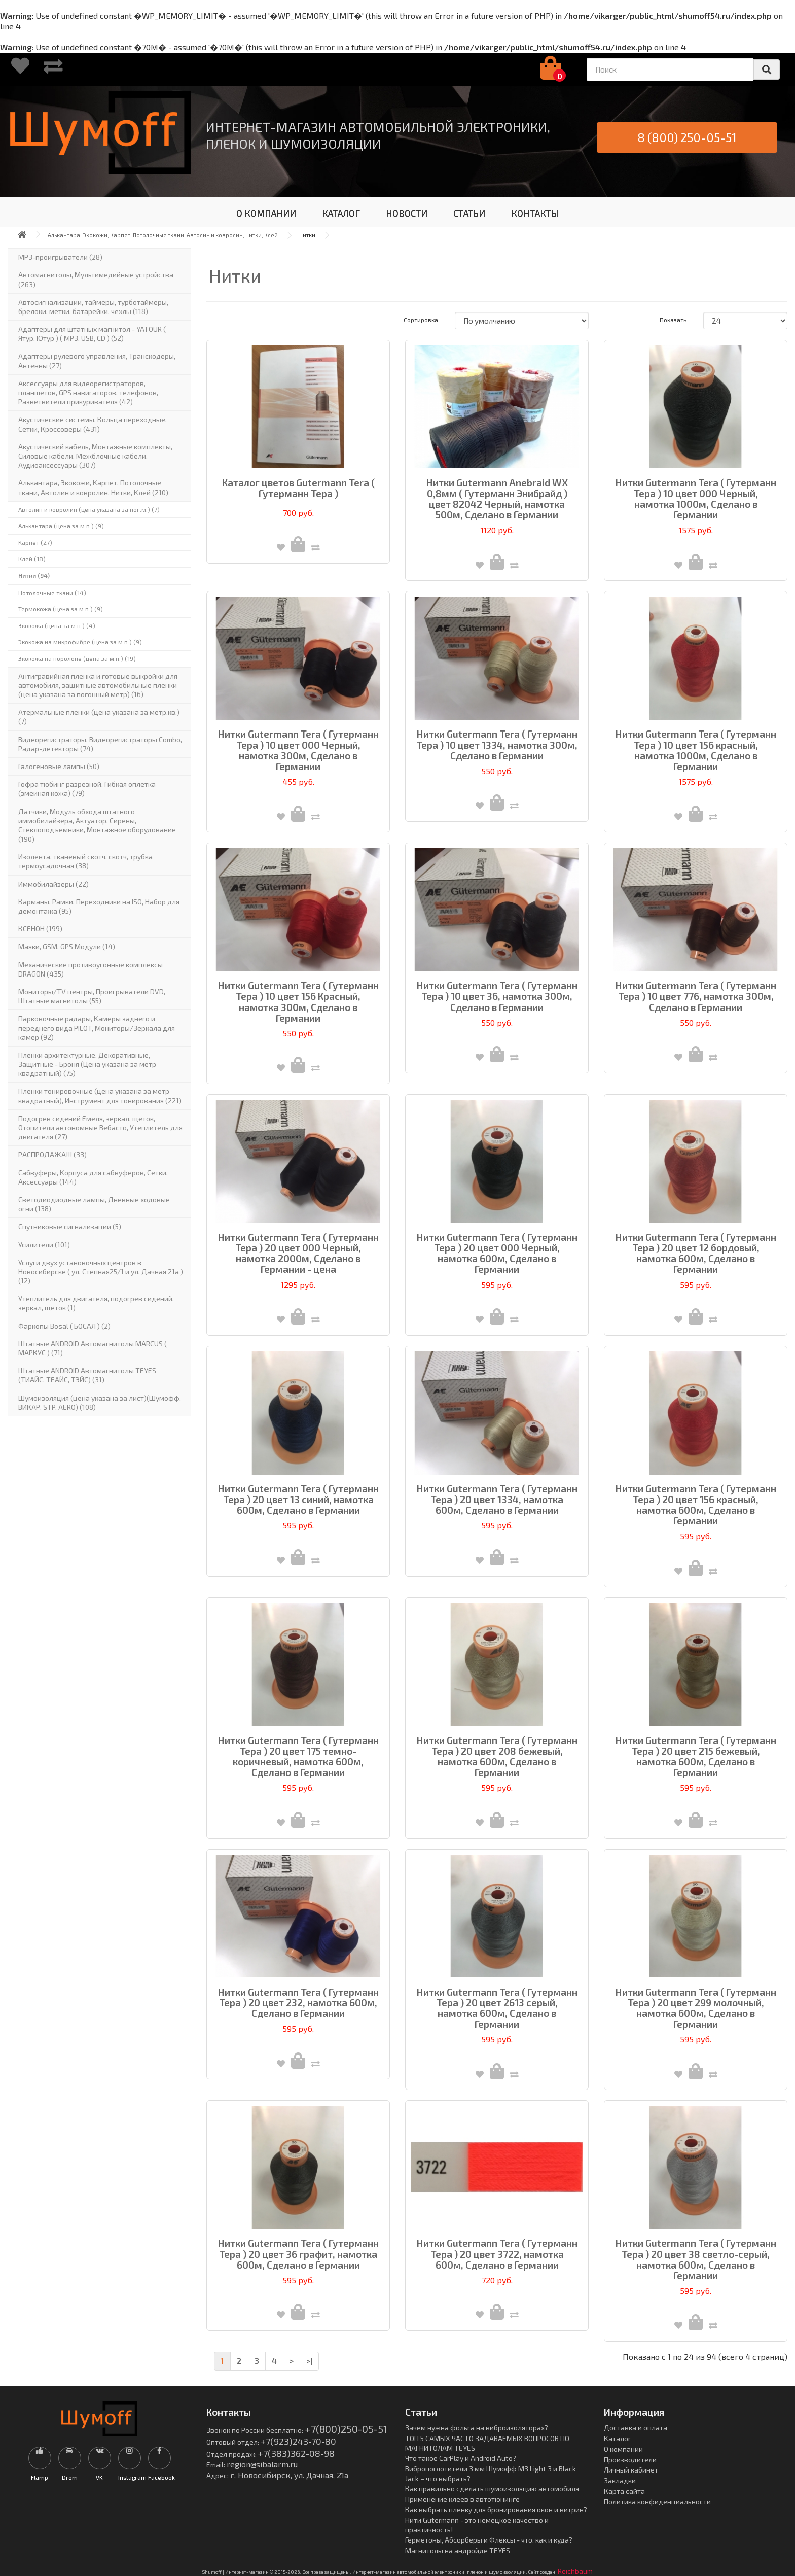  Describe the element at coordinates (35, 542) in the screenshot. I see `Карпет (27)` at that location.